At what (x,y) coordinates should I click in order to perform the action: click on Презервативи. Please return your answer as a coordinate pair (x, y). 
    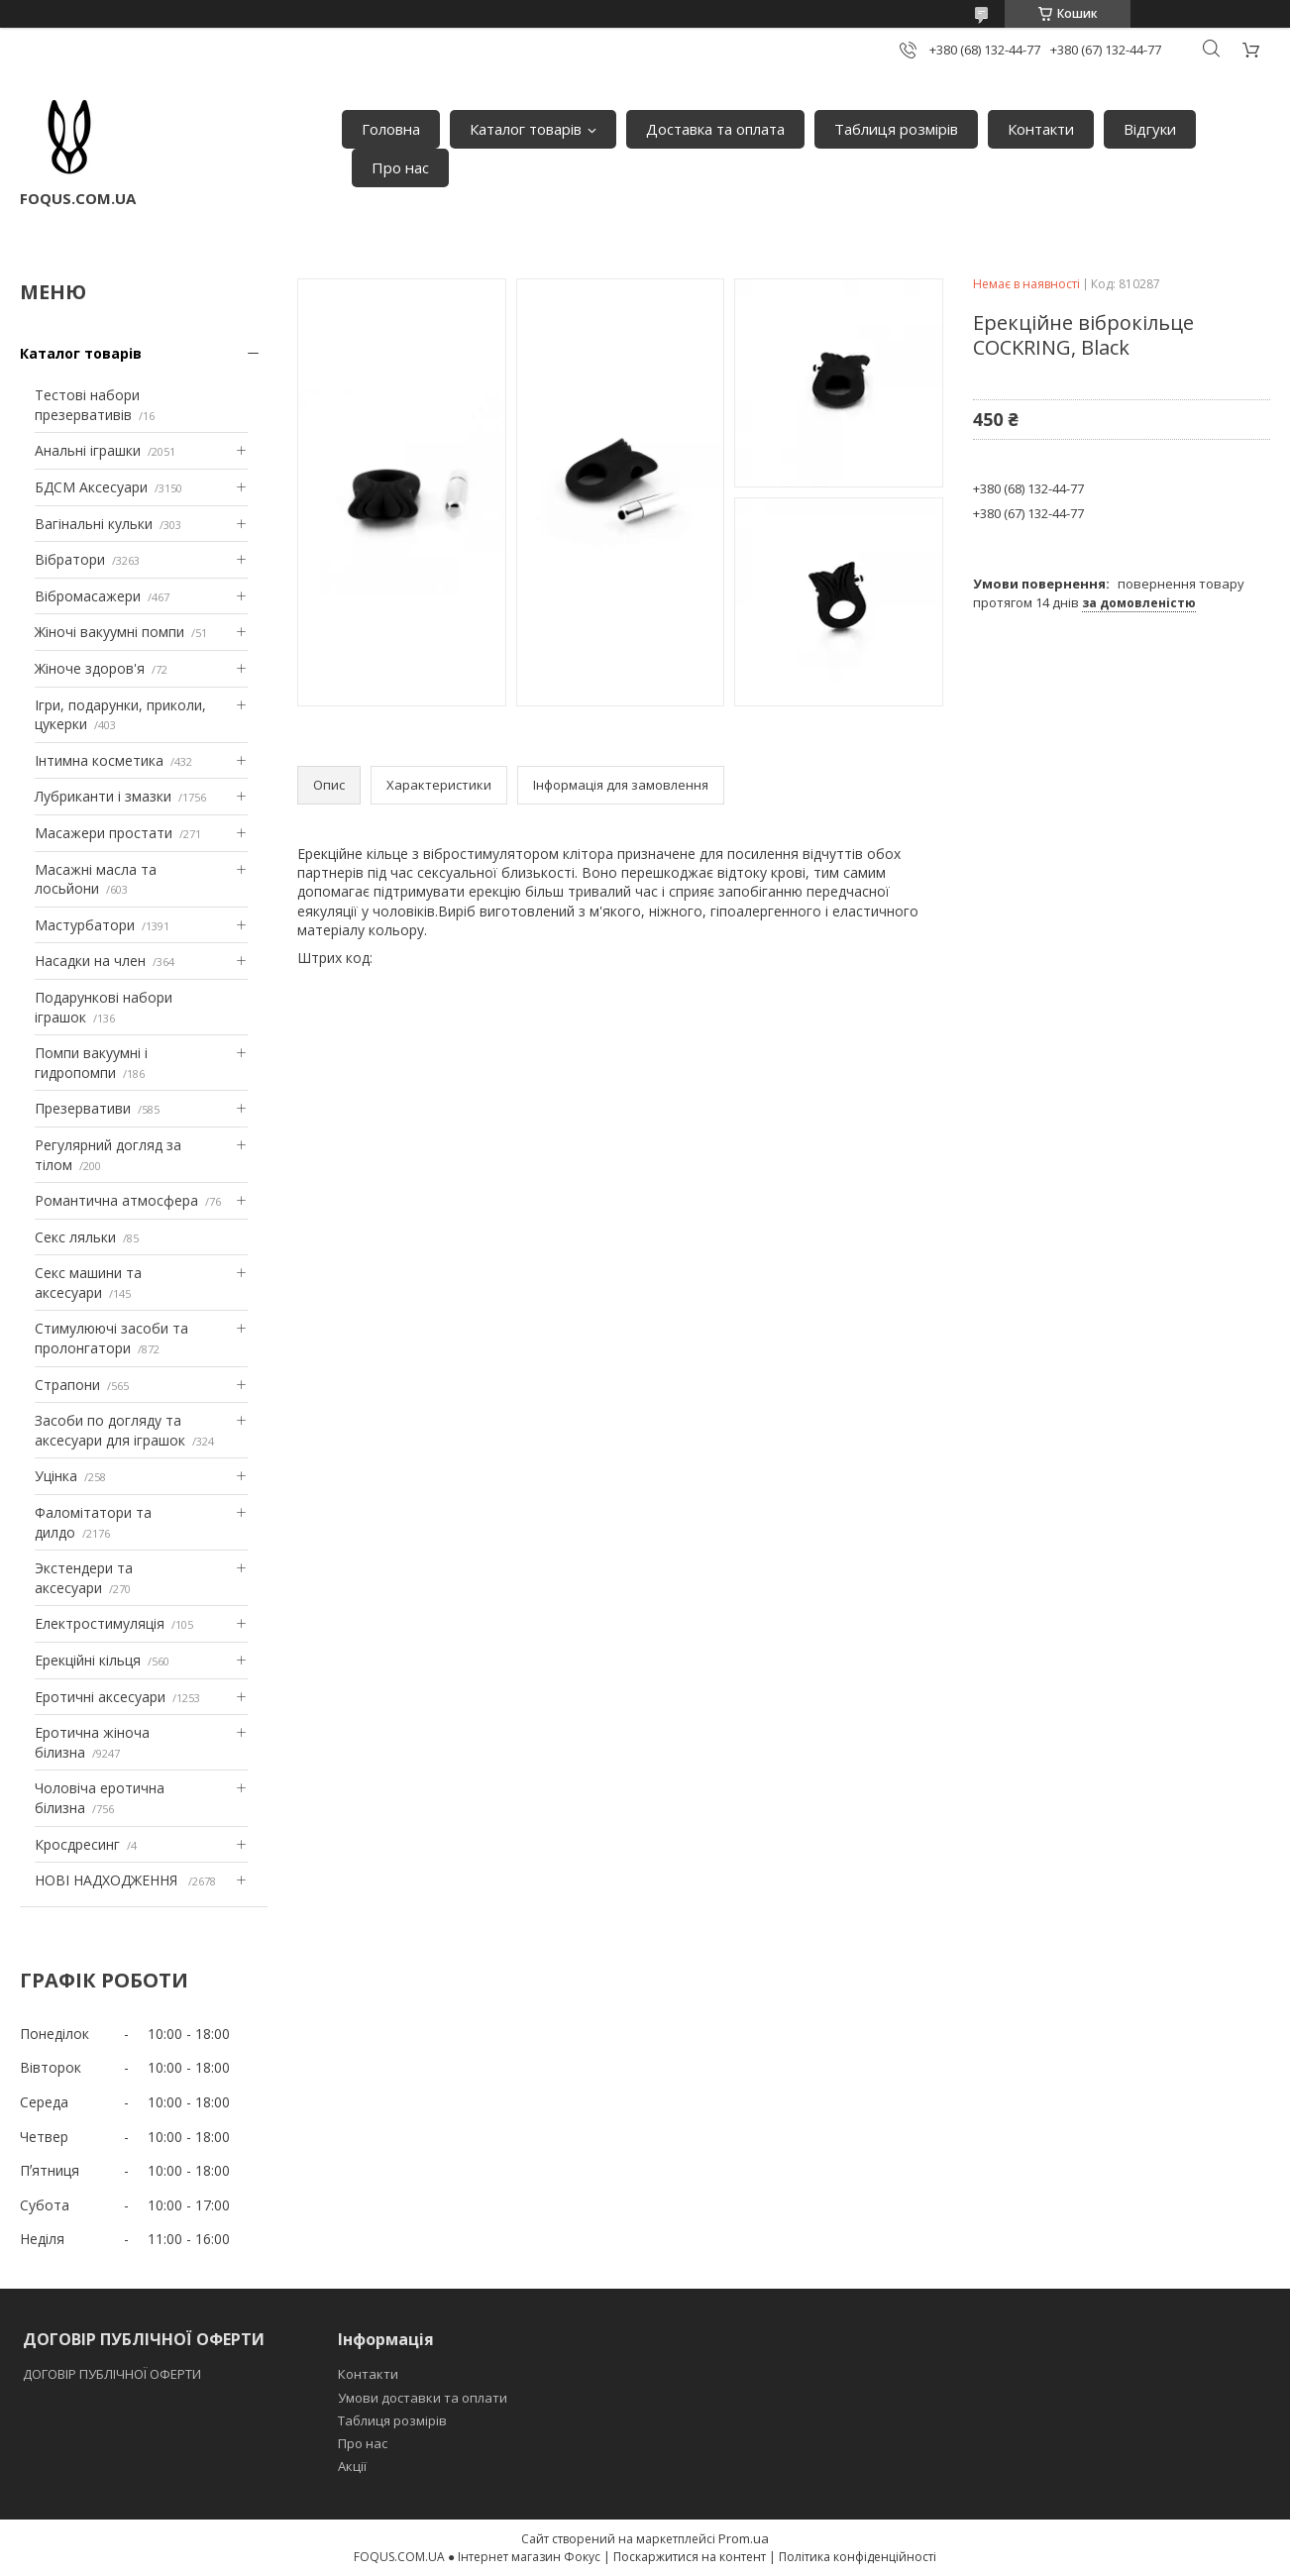
    Looking at the image, I should click on (83, 1108).